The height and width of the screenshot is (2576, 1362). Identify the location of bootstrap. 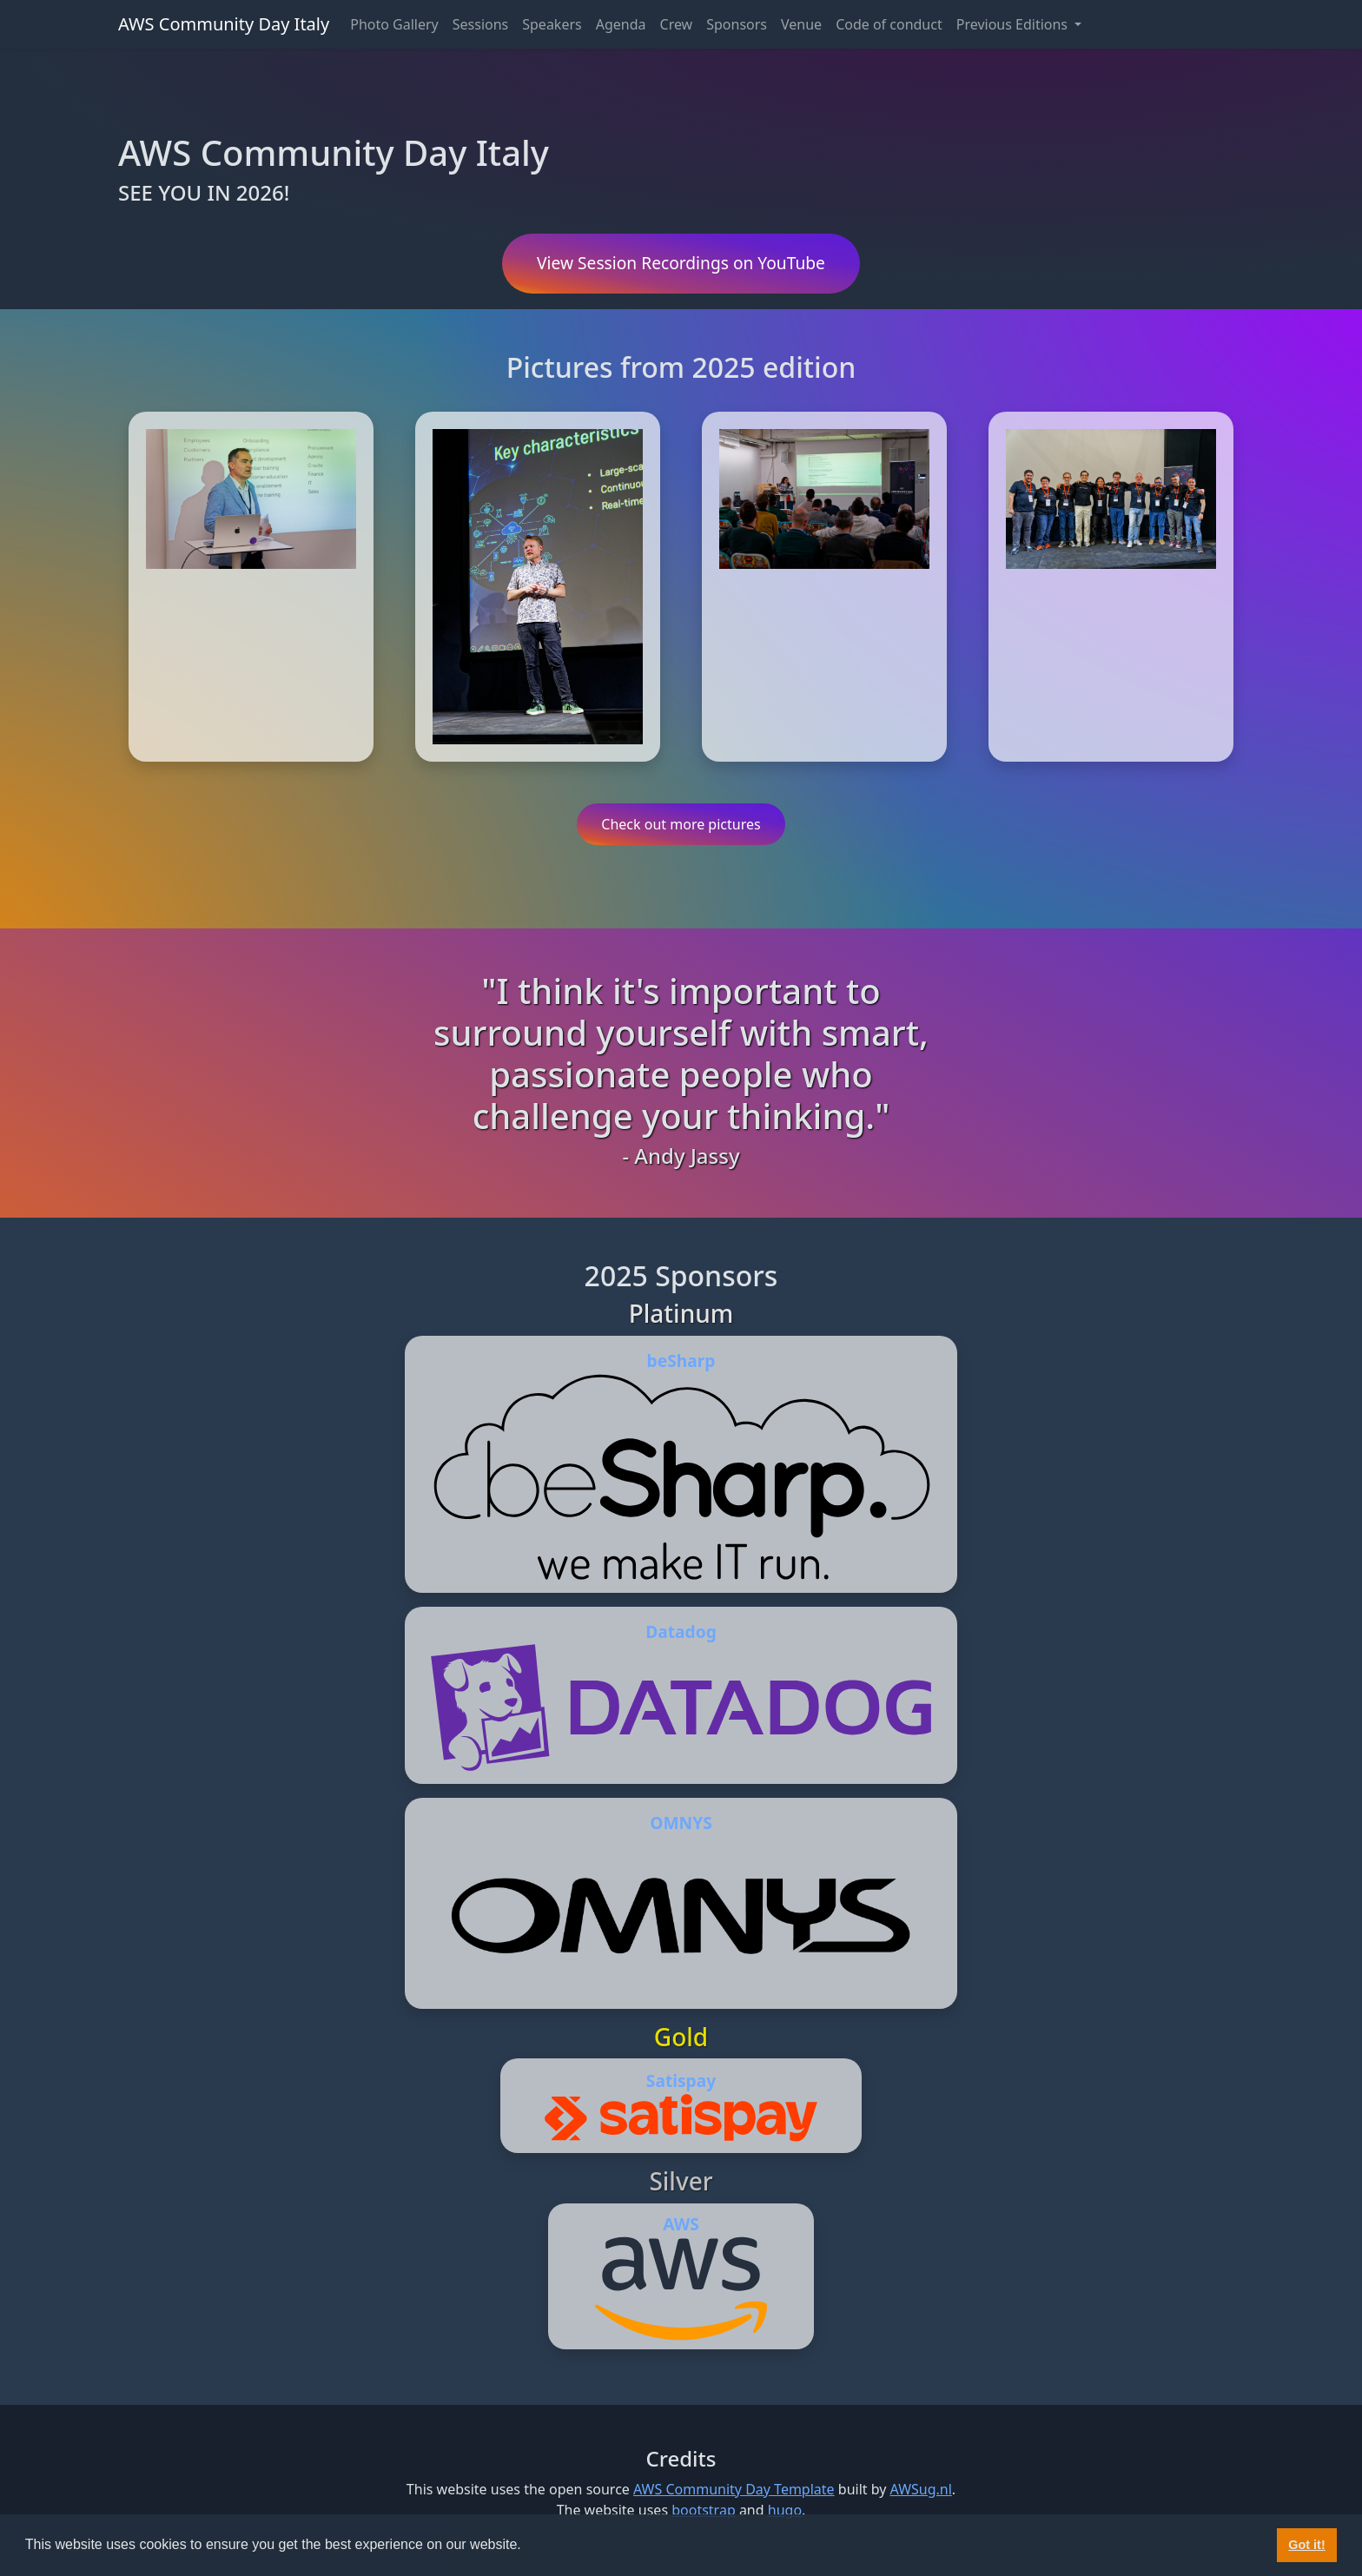
(703, 2510).